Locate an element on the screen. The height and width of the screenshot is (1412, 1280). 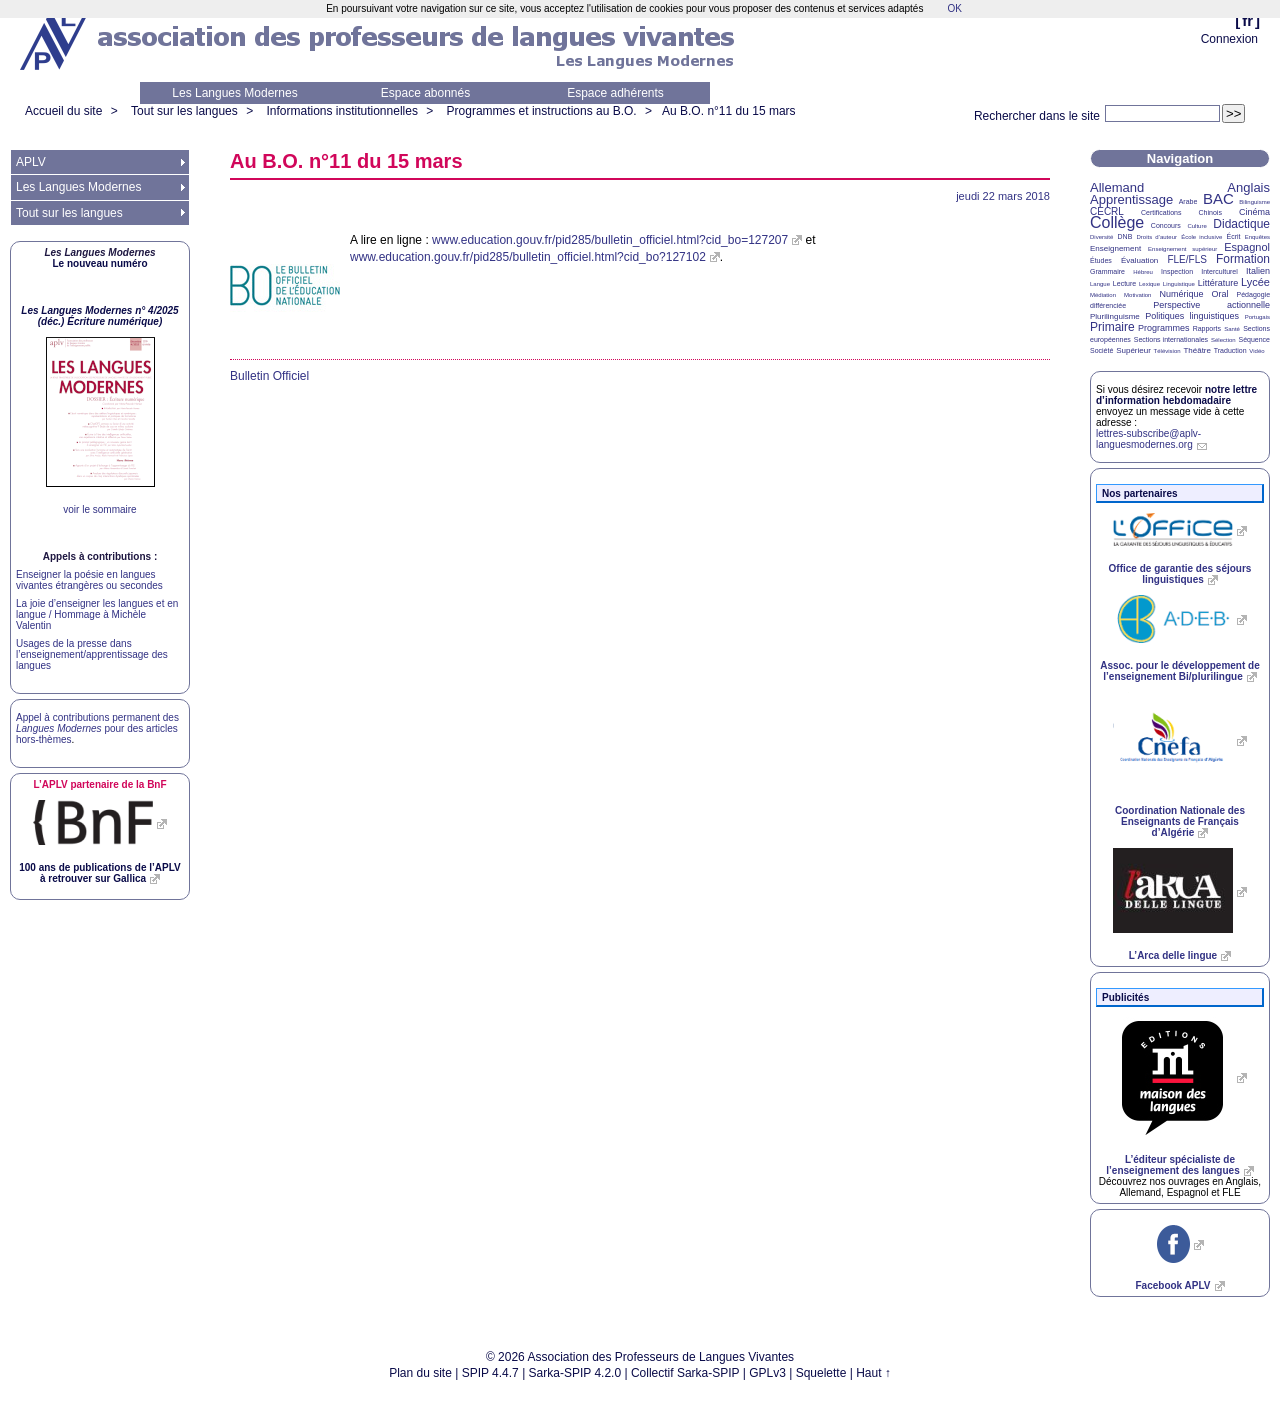
Au n°11 du 15 mars is located at coordinates (729, 111).